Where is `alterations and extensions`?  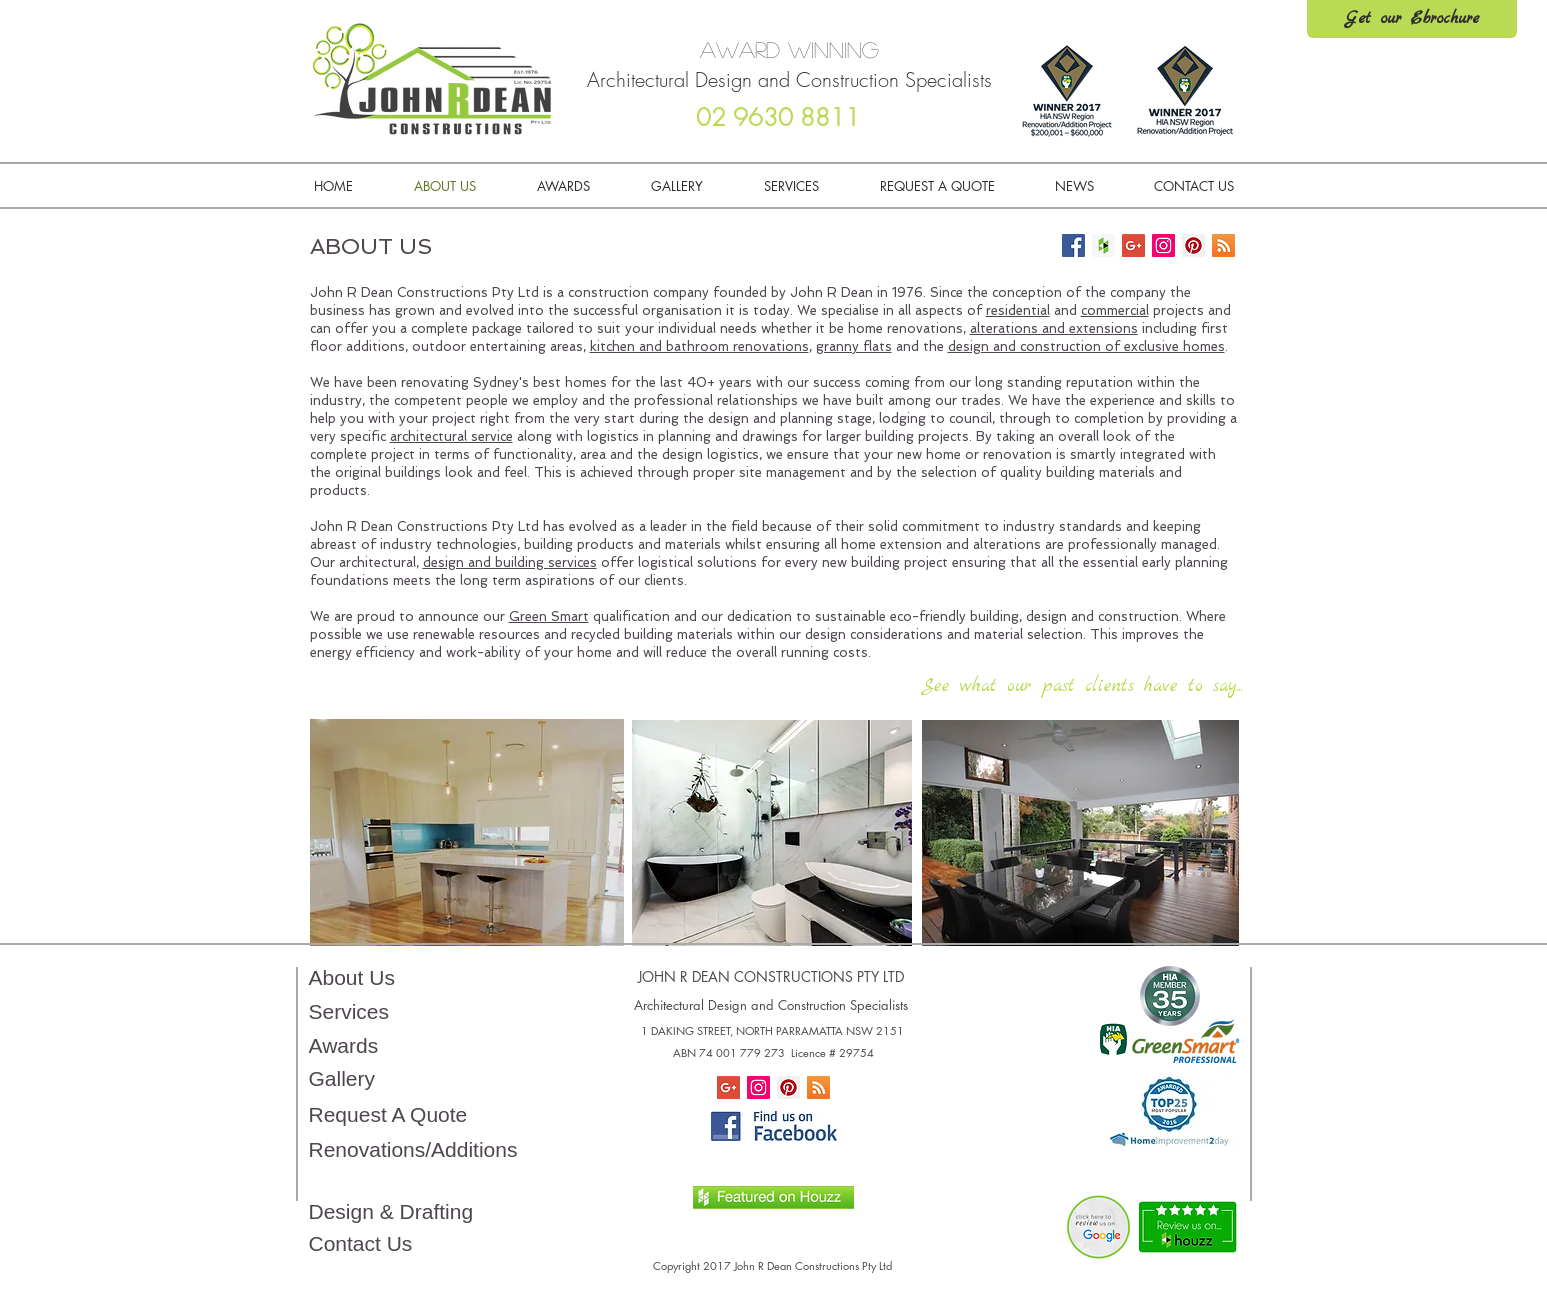 alterations and extensions is located at coordinates (1054, 328).